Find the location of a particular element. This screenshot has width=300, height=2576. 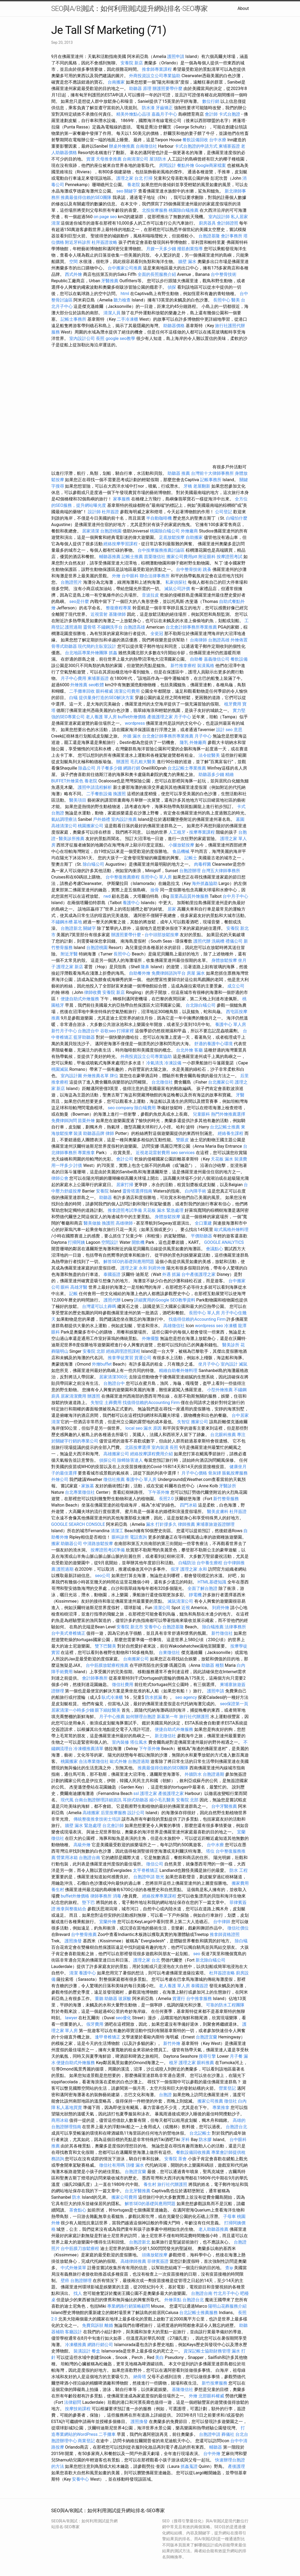

長照中心 單人房 is located at coordinates (156, 877).